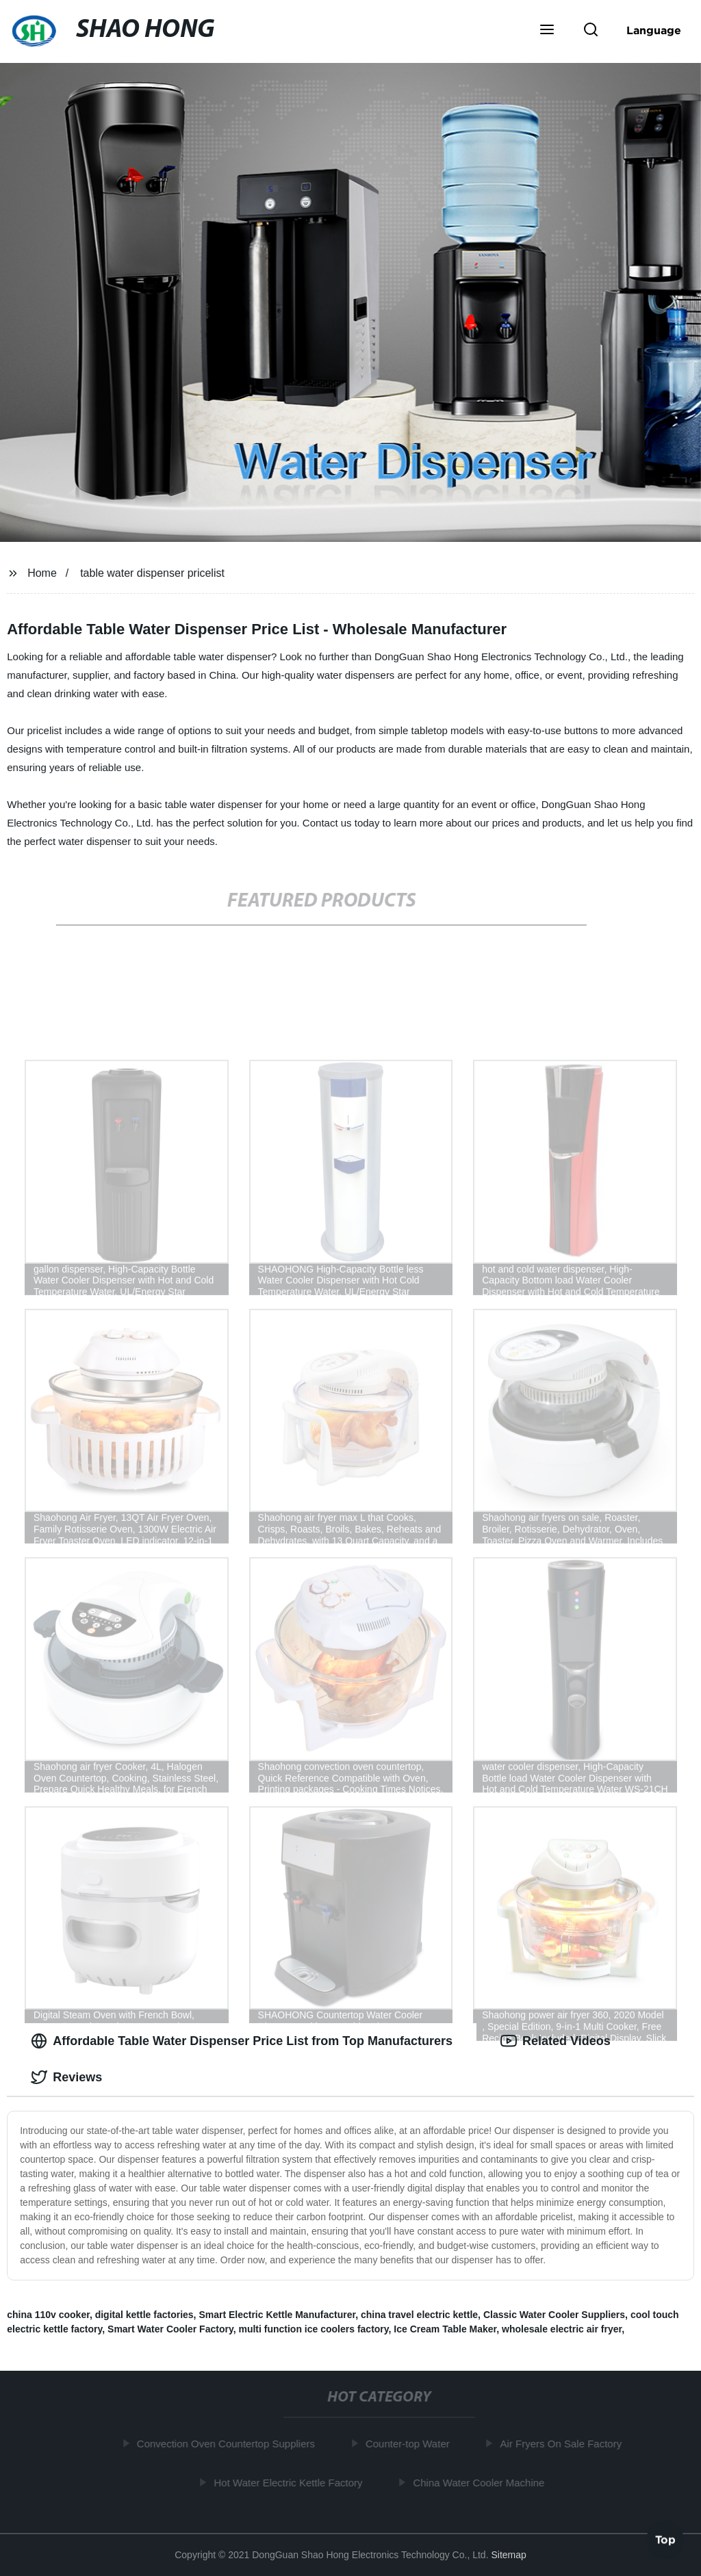  I want to click on digital kettle factories, so click(144, 2314).